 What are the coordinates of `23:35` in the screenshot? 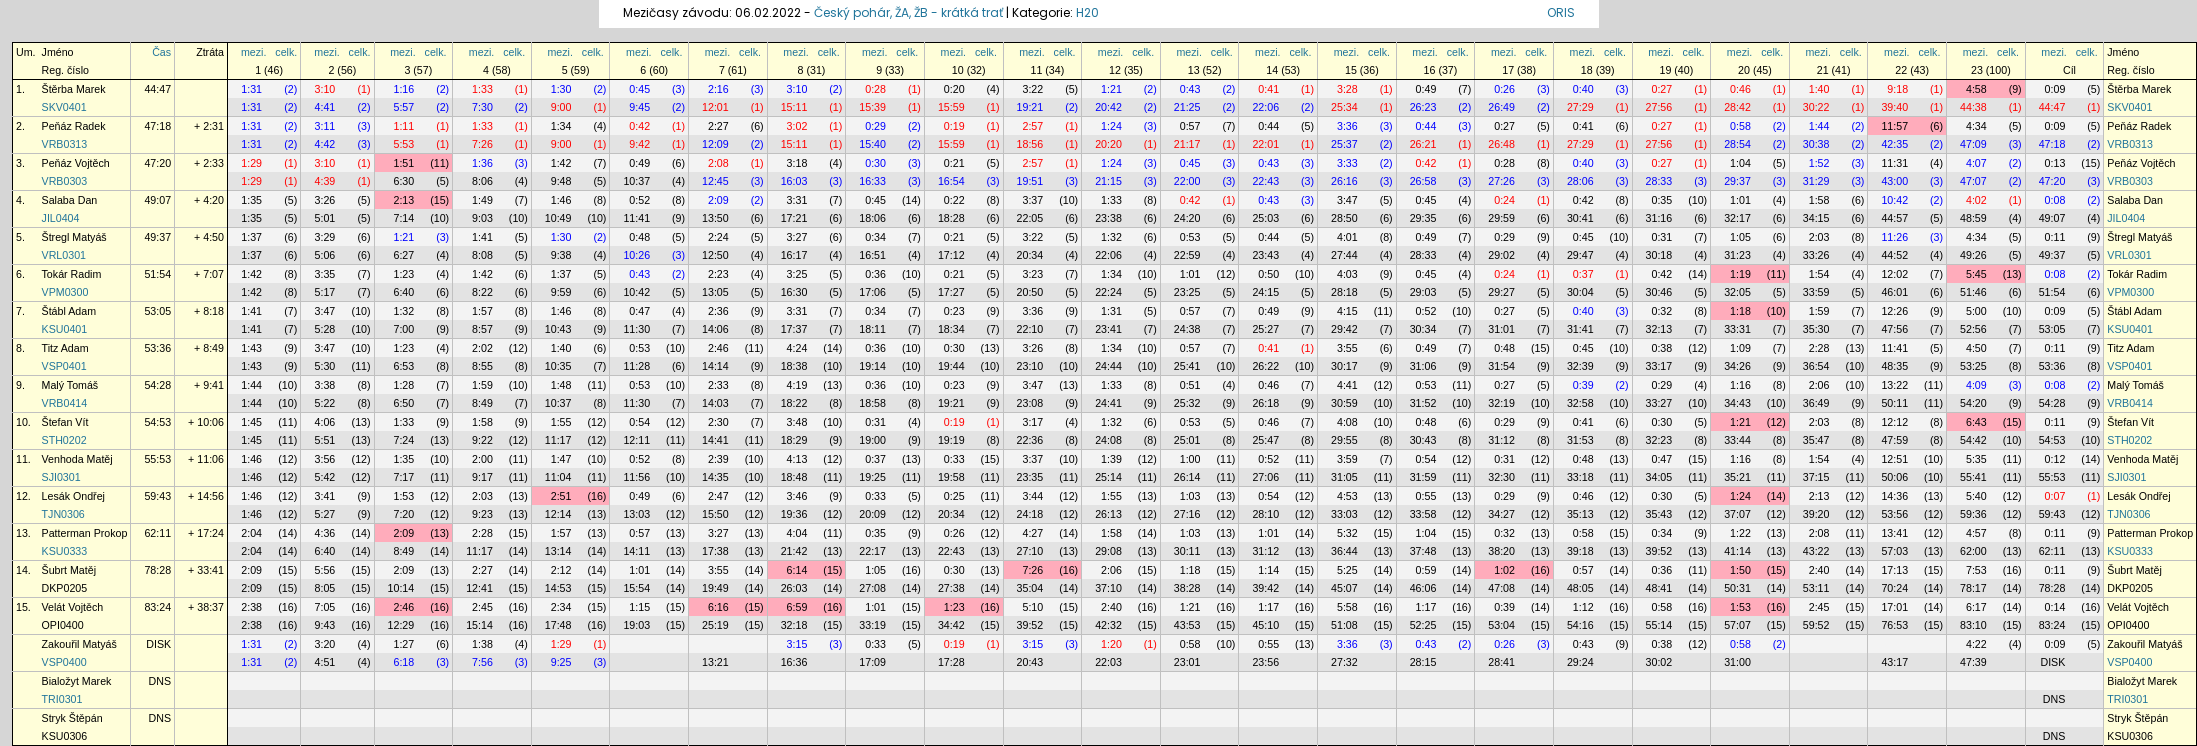 It's located at (1030, 477).